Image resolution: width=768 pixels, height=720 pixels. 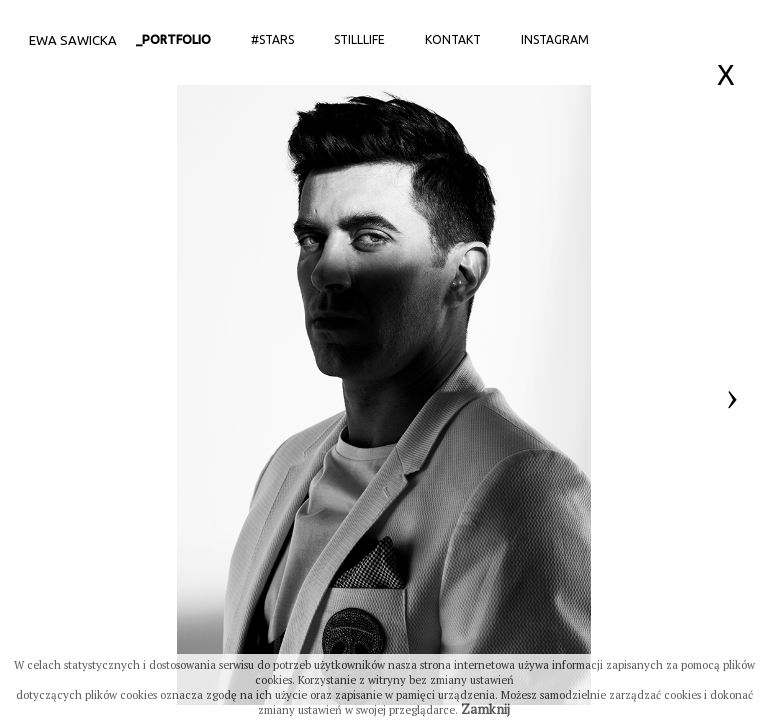 What do you see at coordinates (73, 40) in the screenshot?
I see `Ewa Sawicka` at bounding box center [73, 40].